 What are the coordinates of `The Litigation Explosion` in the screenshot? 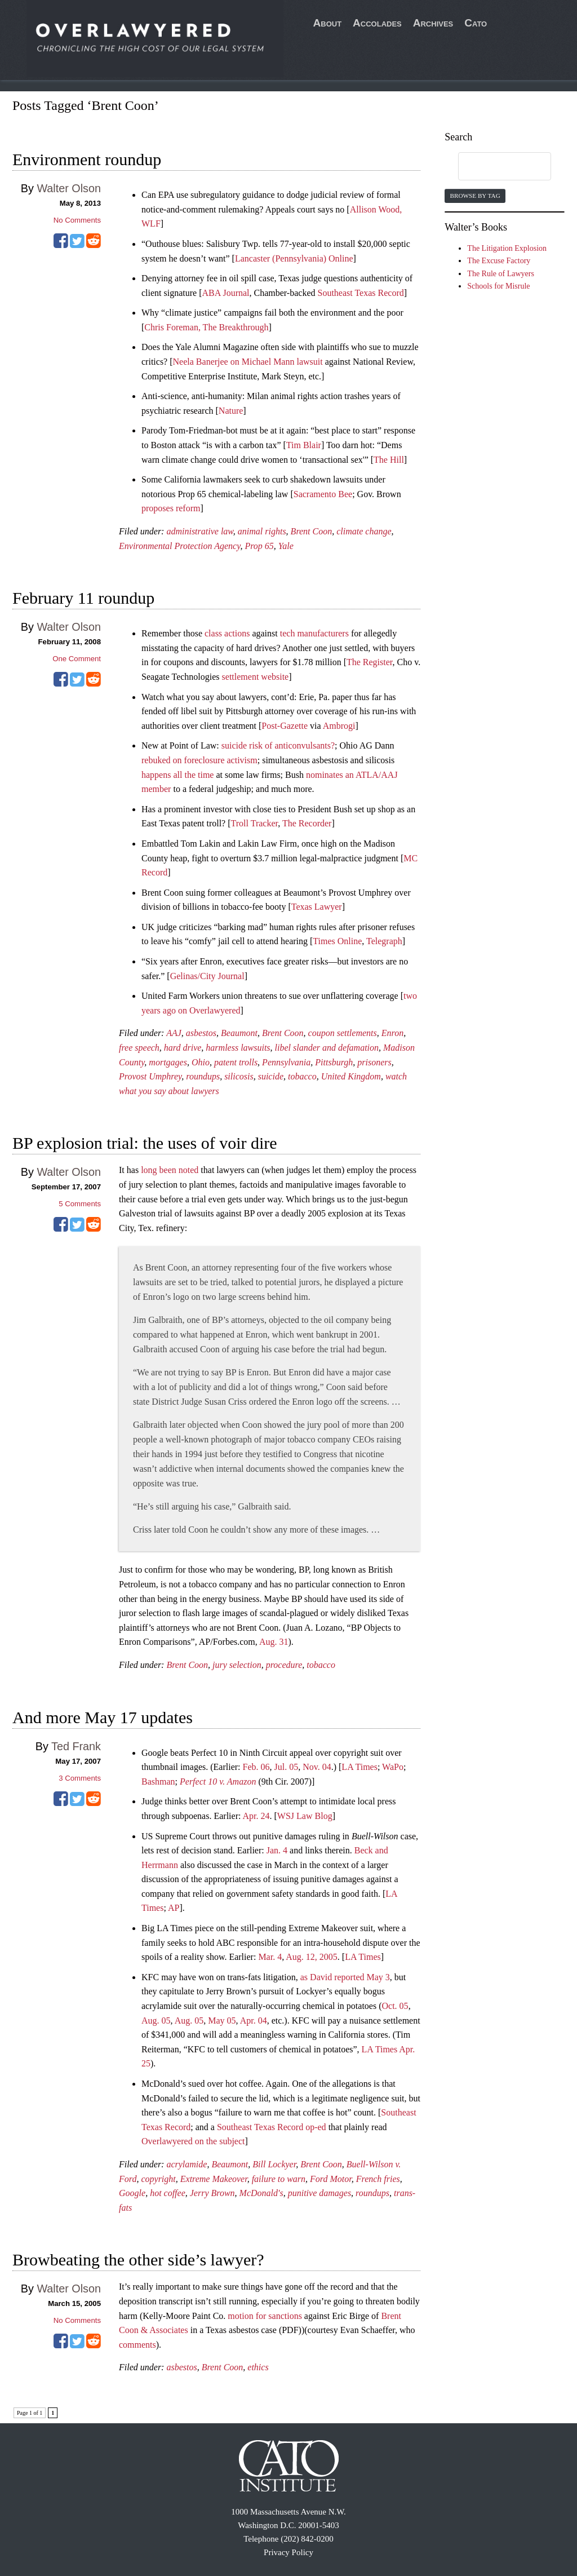 It's located at (507, 248).